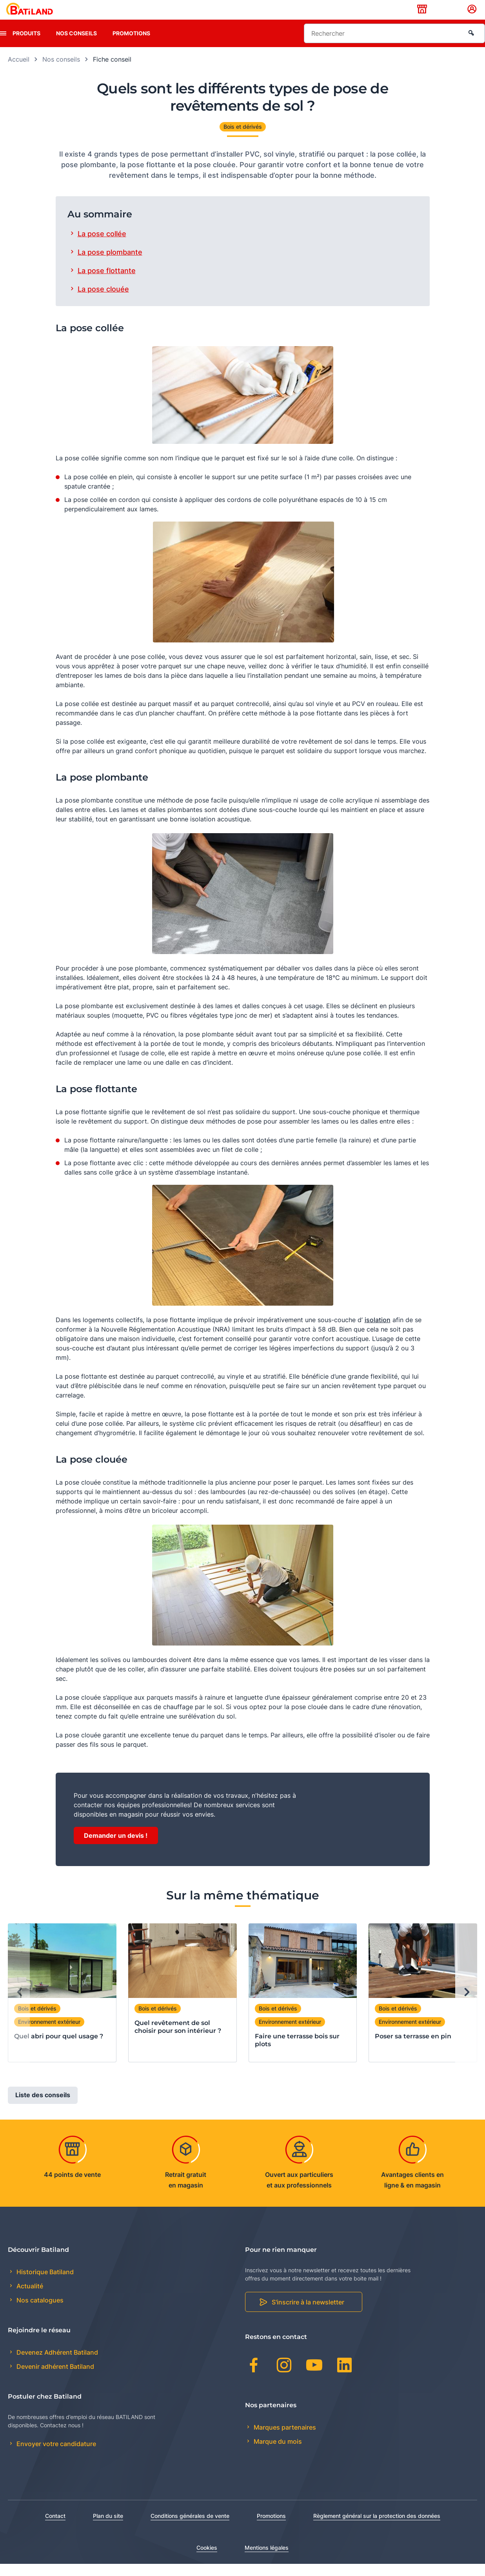  What do you see at coordinates (44, 2284) in the screenshot?
I see `Historique Batiland` at bounding box center [44, 2284].